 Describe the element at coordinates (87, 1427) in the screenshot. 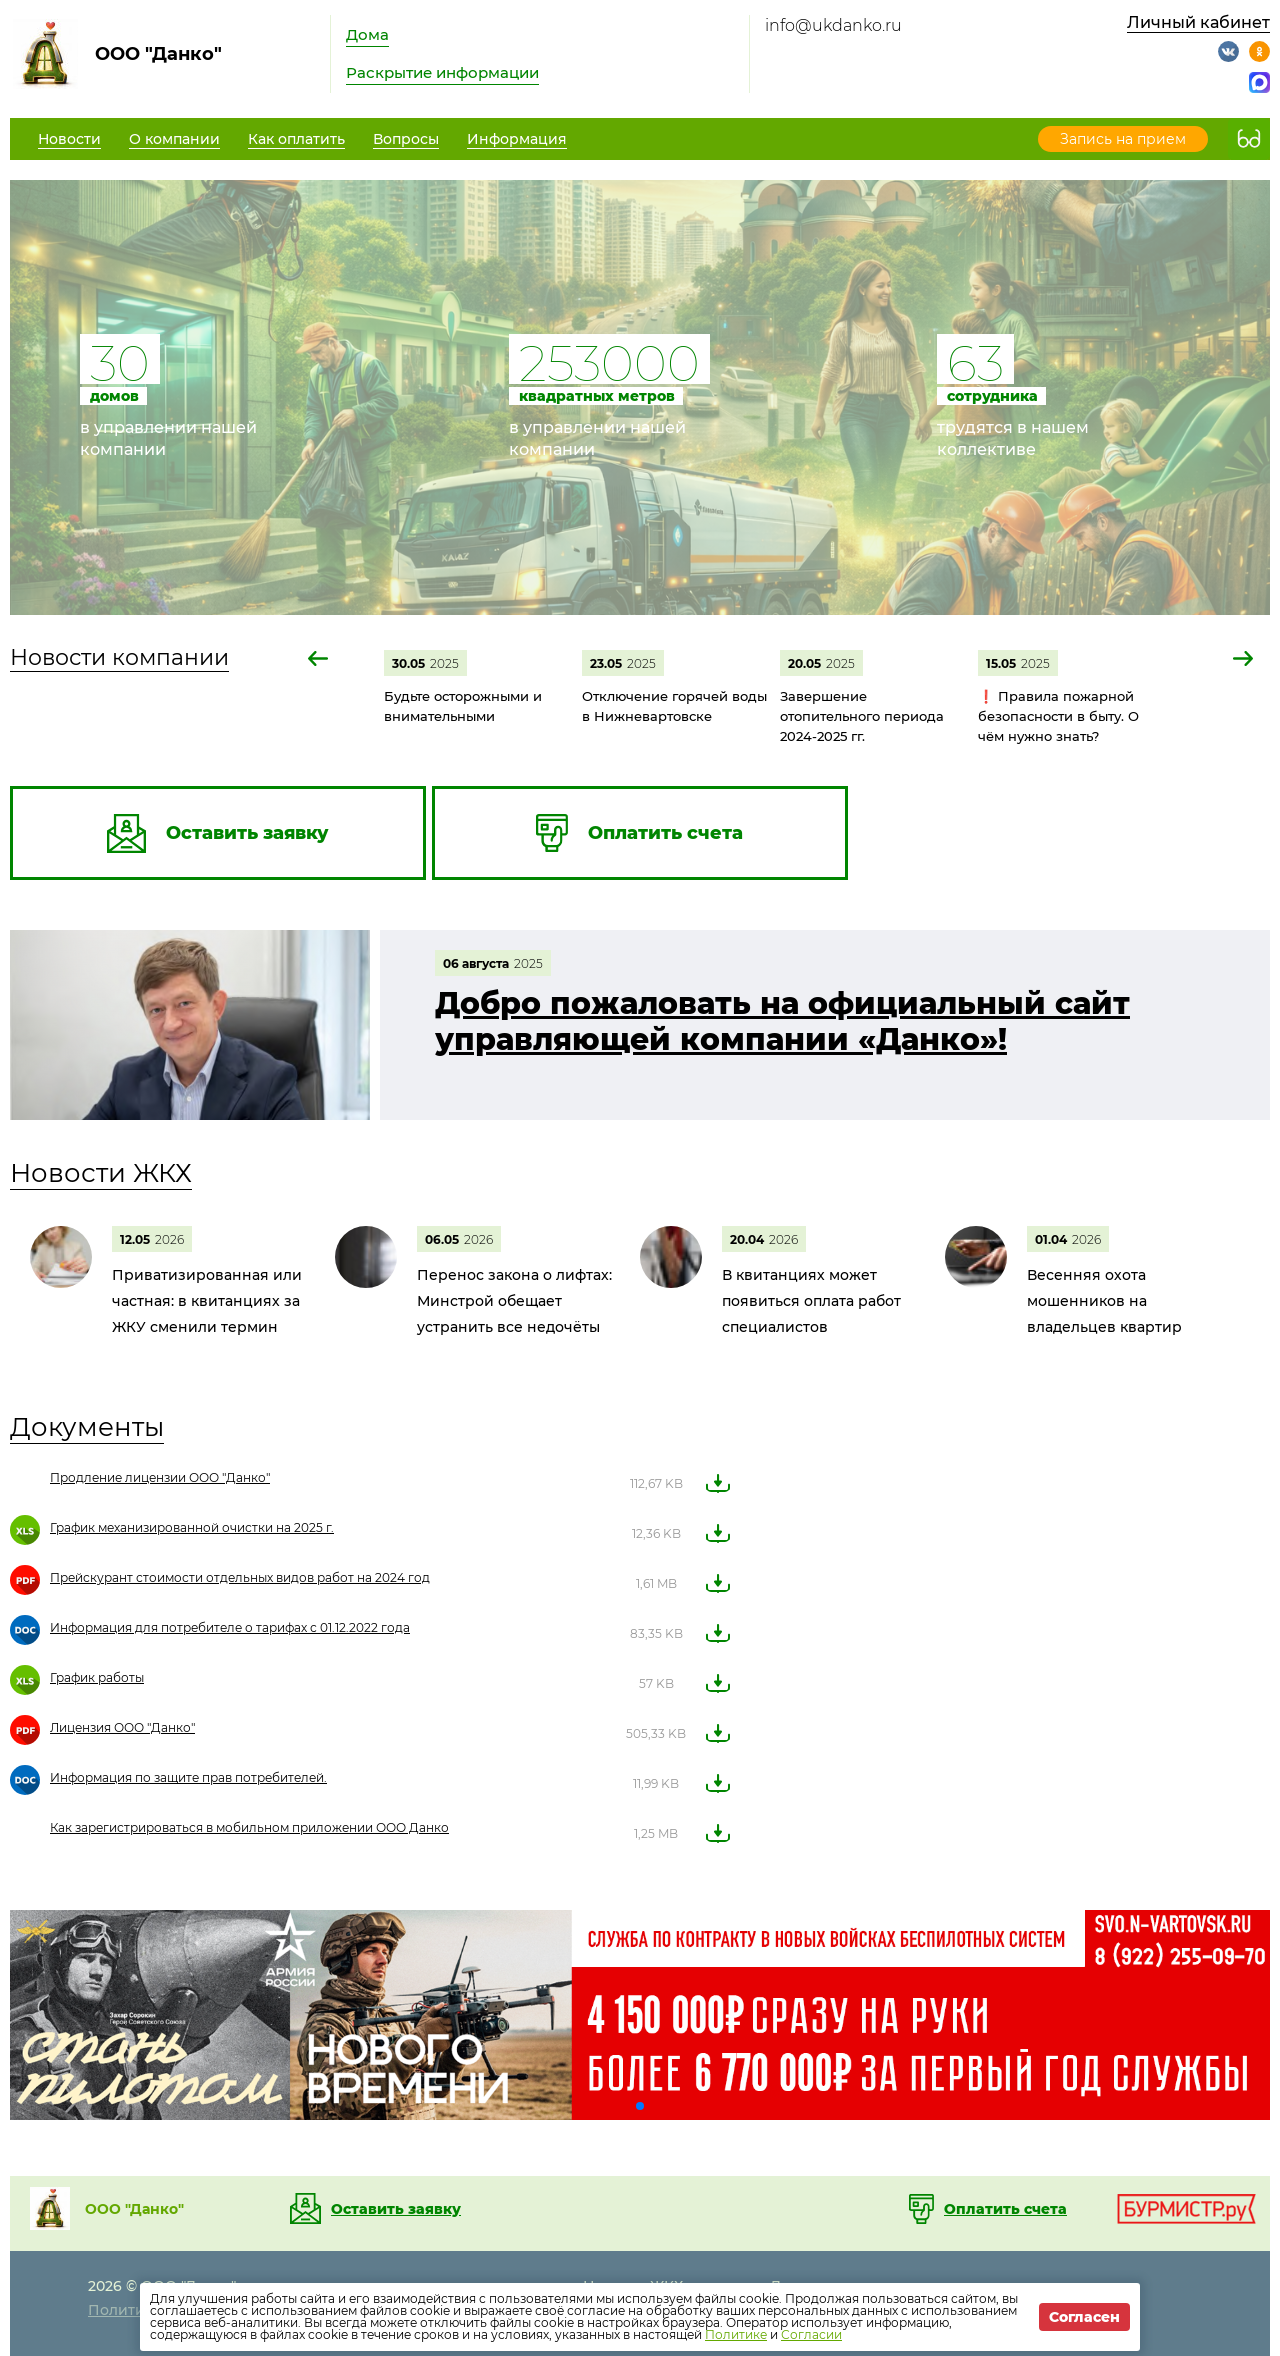

I see `Документы` at that location.